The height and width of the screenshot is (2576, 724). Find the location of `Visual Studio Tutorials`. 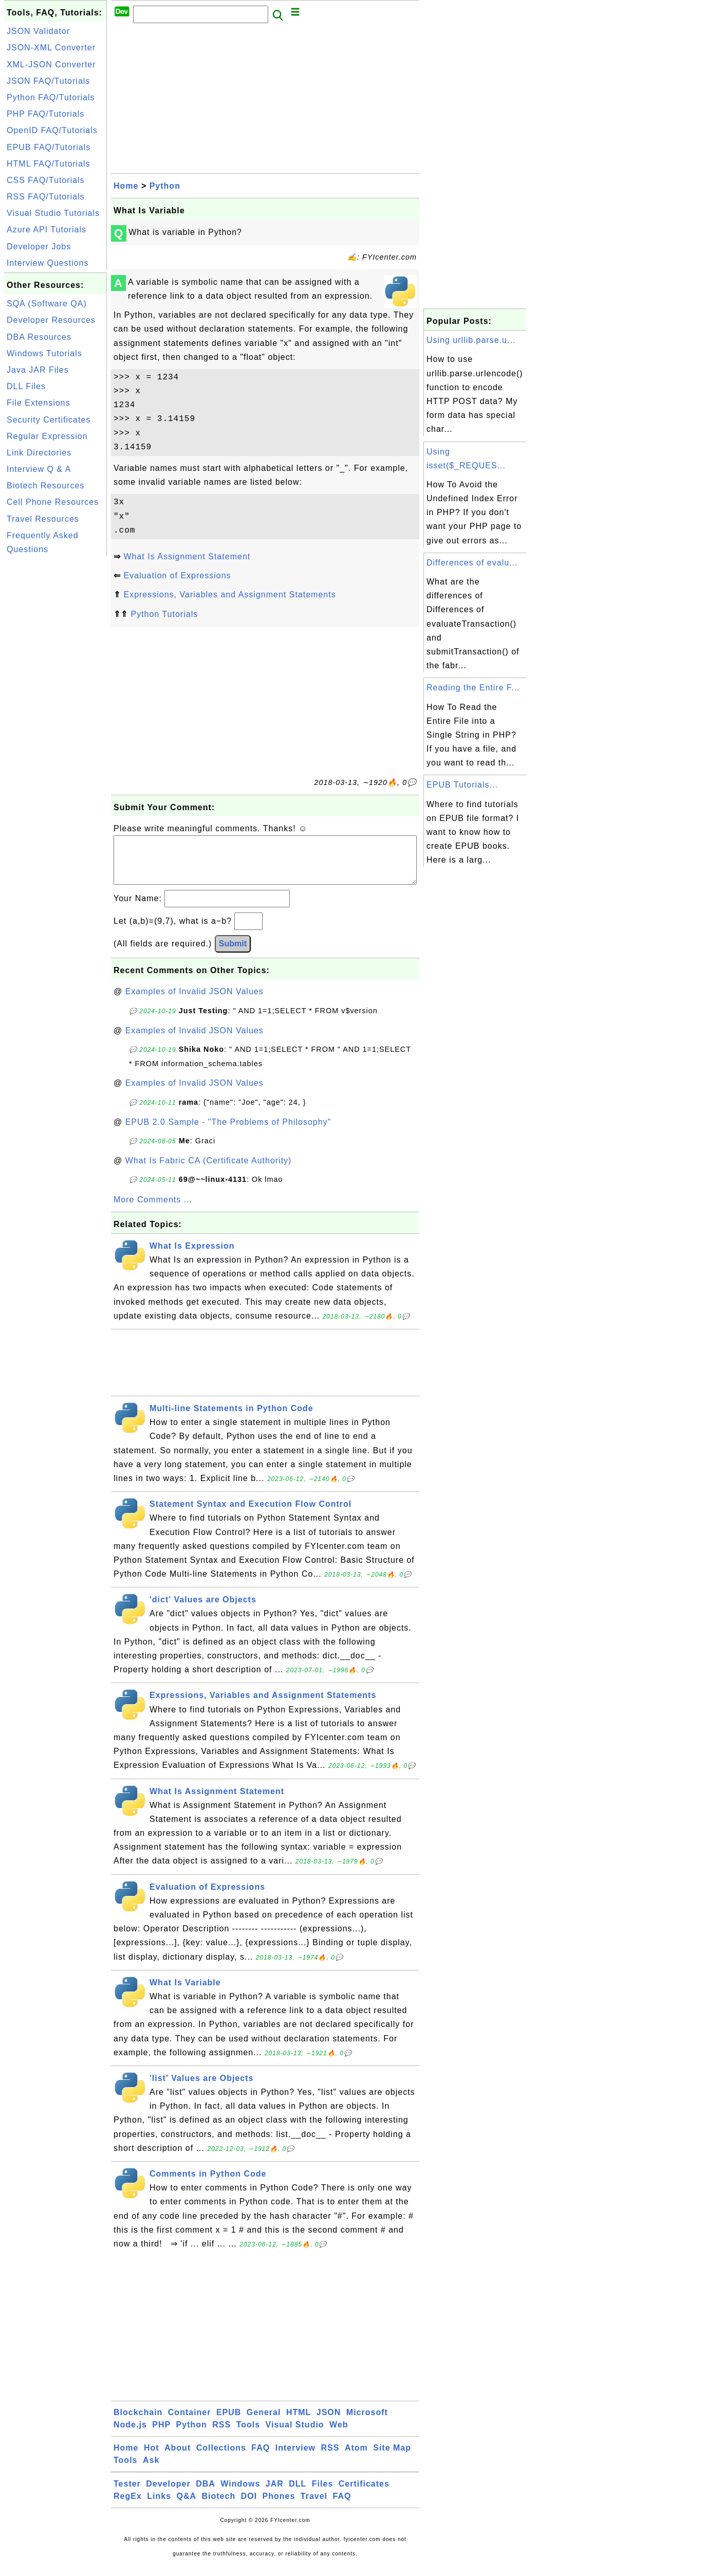

Visual Studio Tutorials is located at coordinates (53, 213).